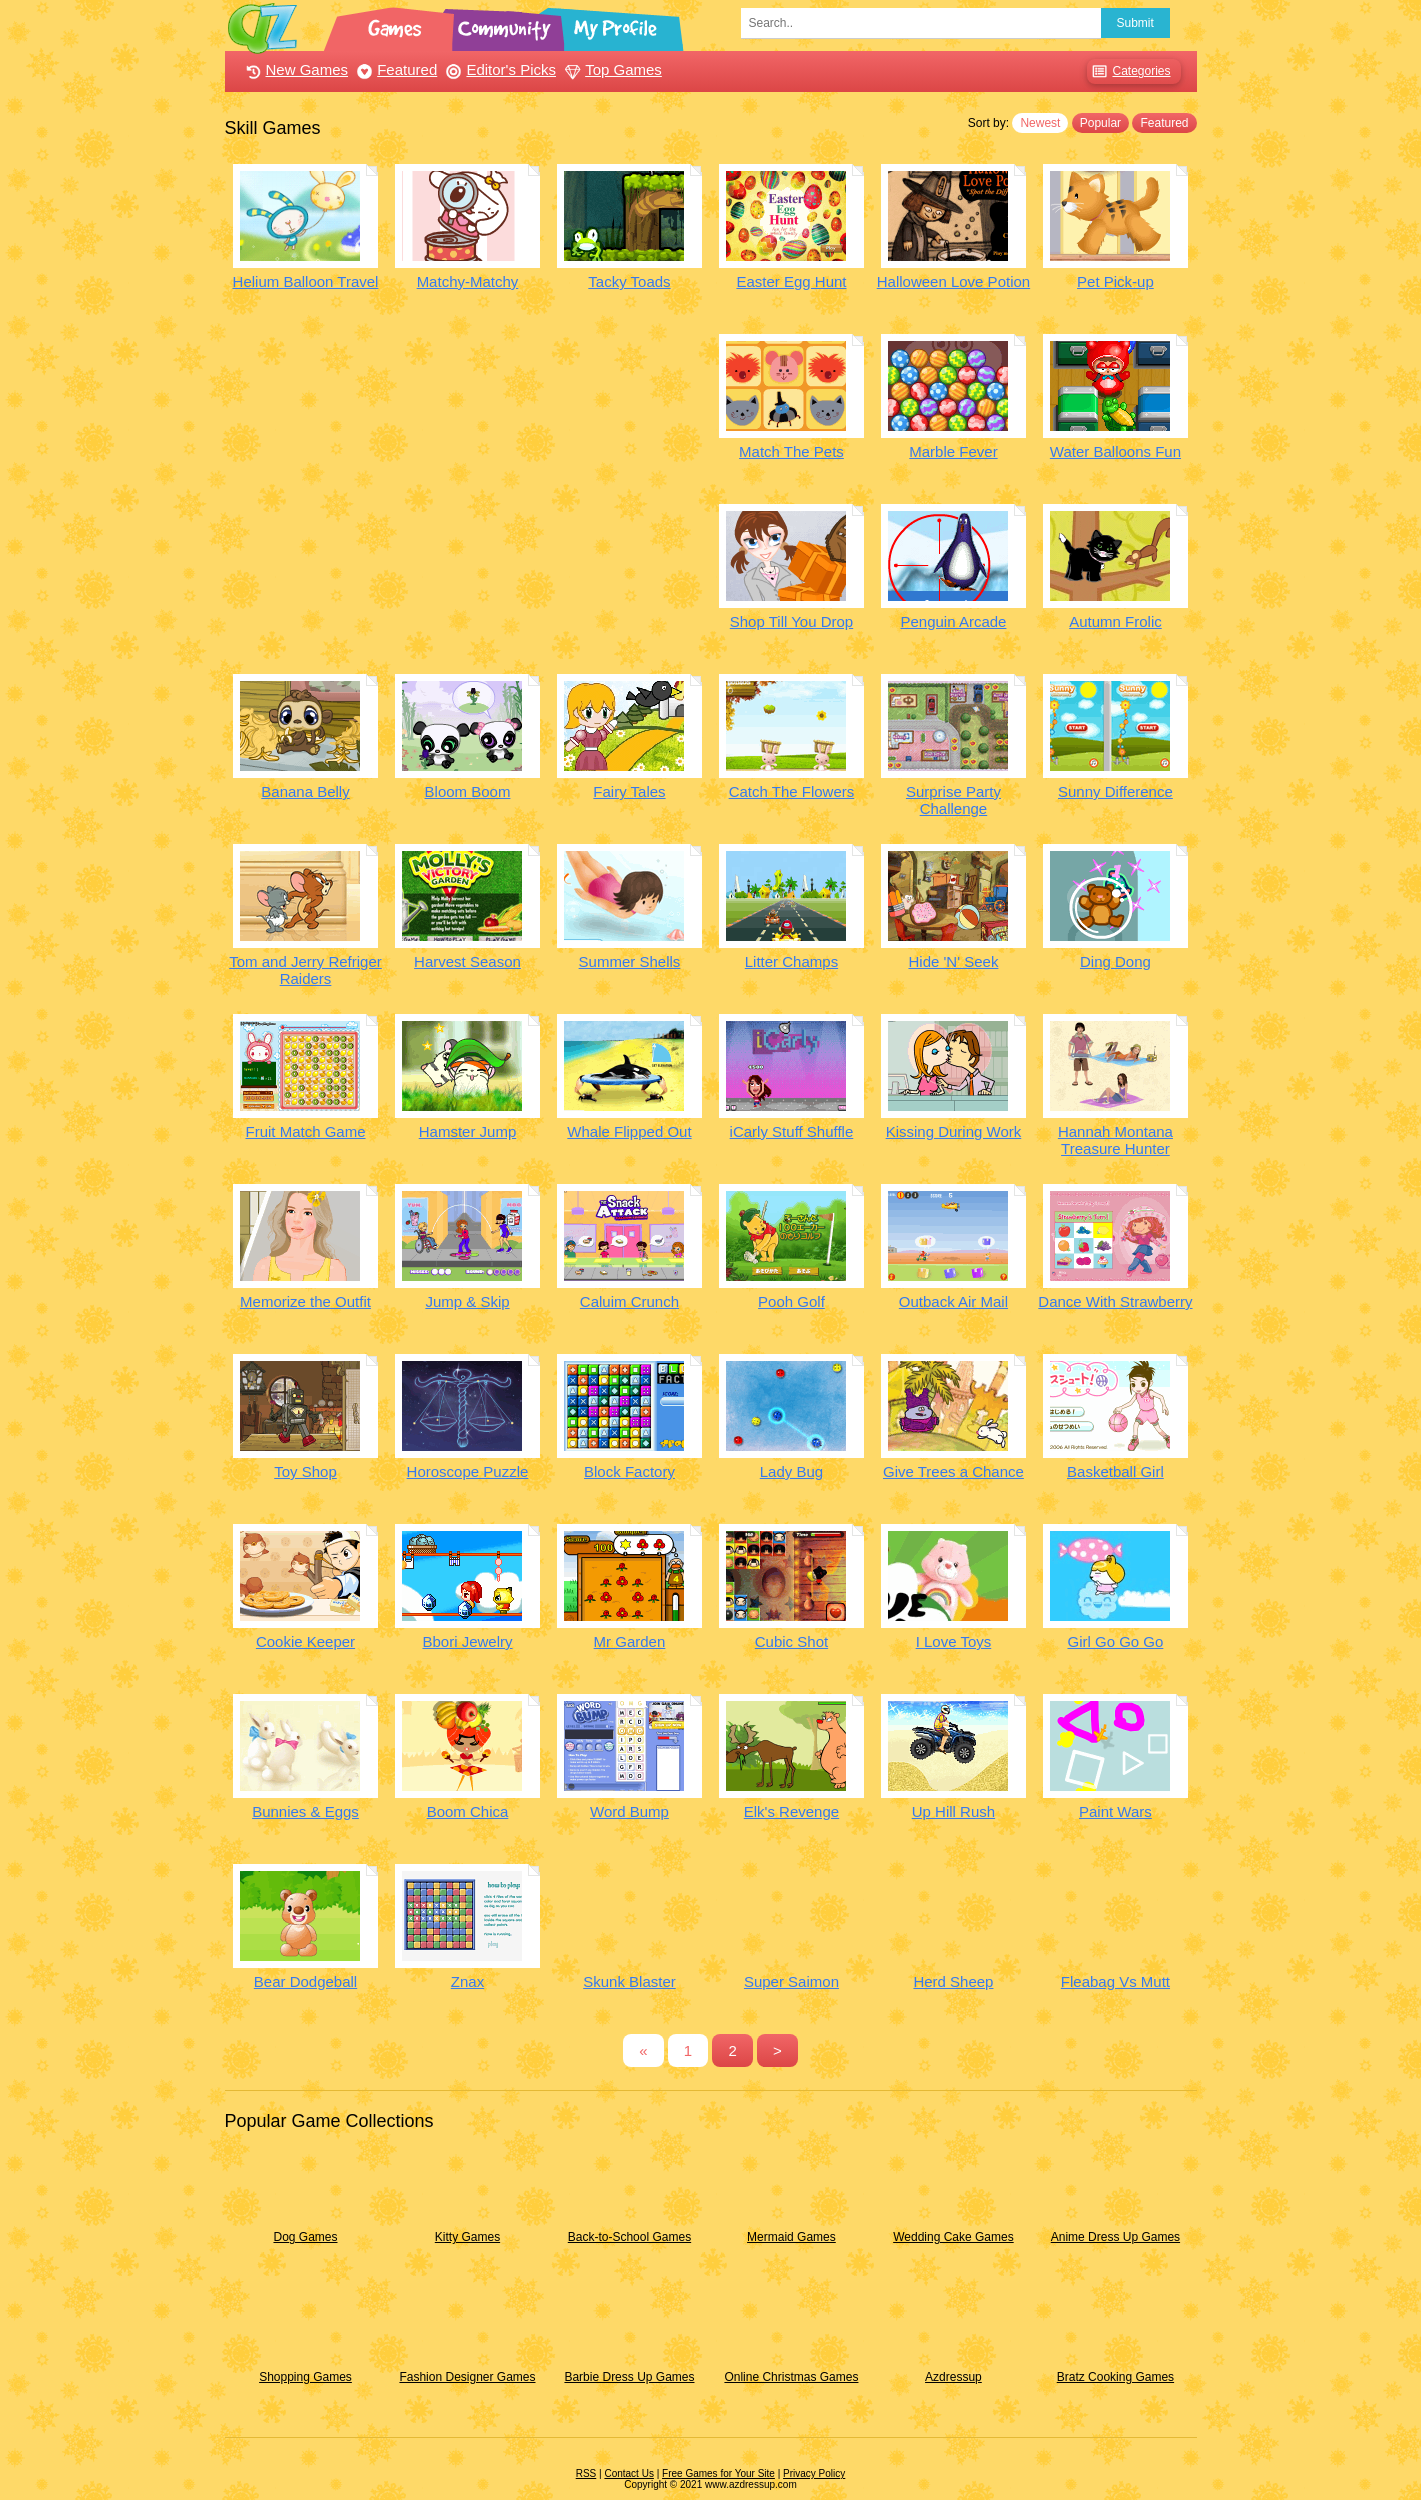 This screenshot has height=2500, width=1421. What do you see at coordinates (1115, 621) in the screenshot?
I see `Autumn Frolic` at bounding box center [1115, 621].